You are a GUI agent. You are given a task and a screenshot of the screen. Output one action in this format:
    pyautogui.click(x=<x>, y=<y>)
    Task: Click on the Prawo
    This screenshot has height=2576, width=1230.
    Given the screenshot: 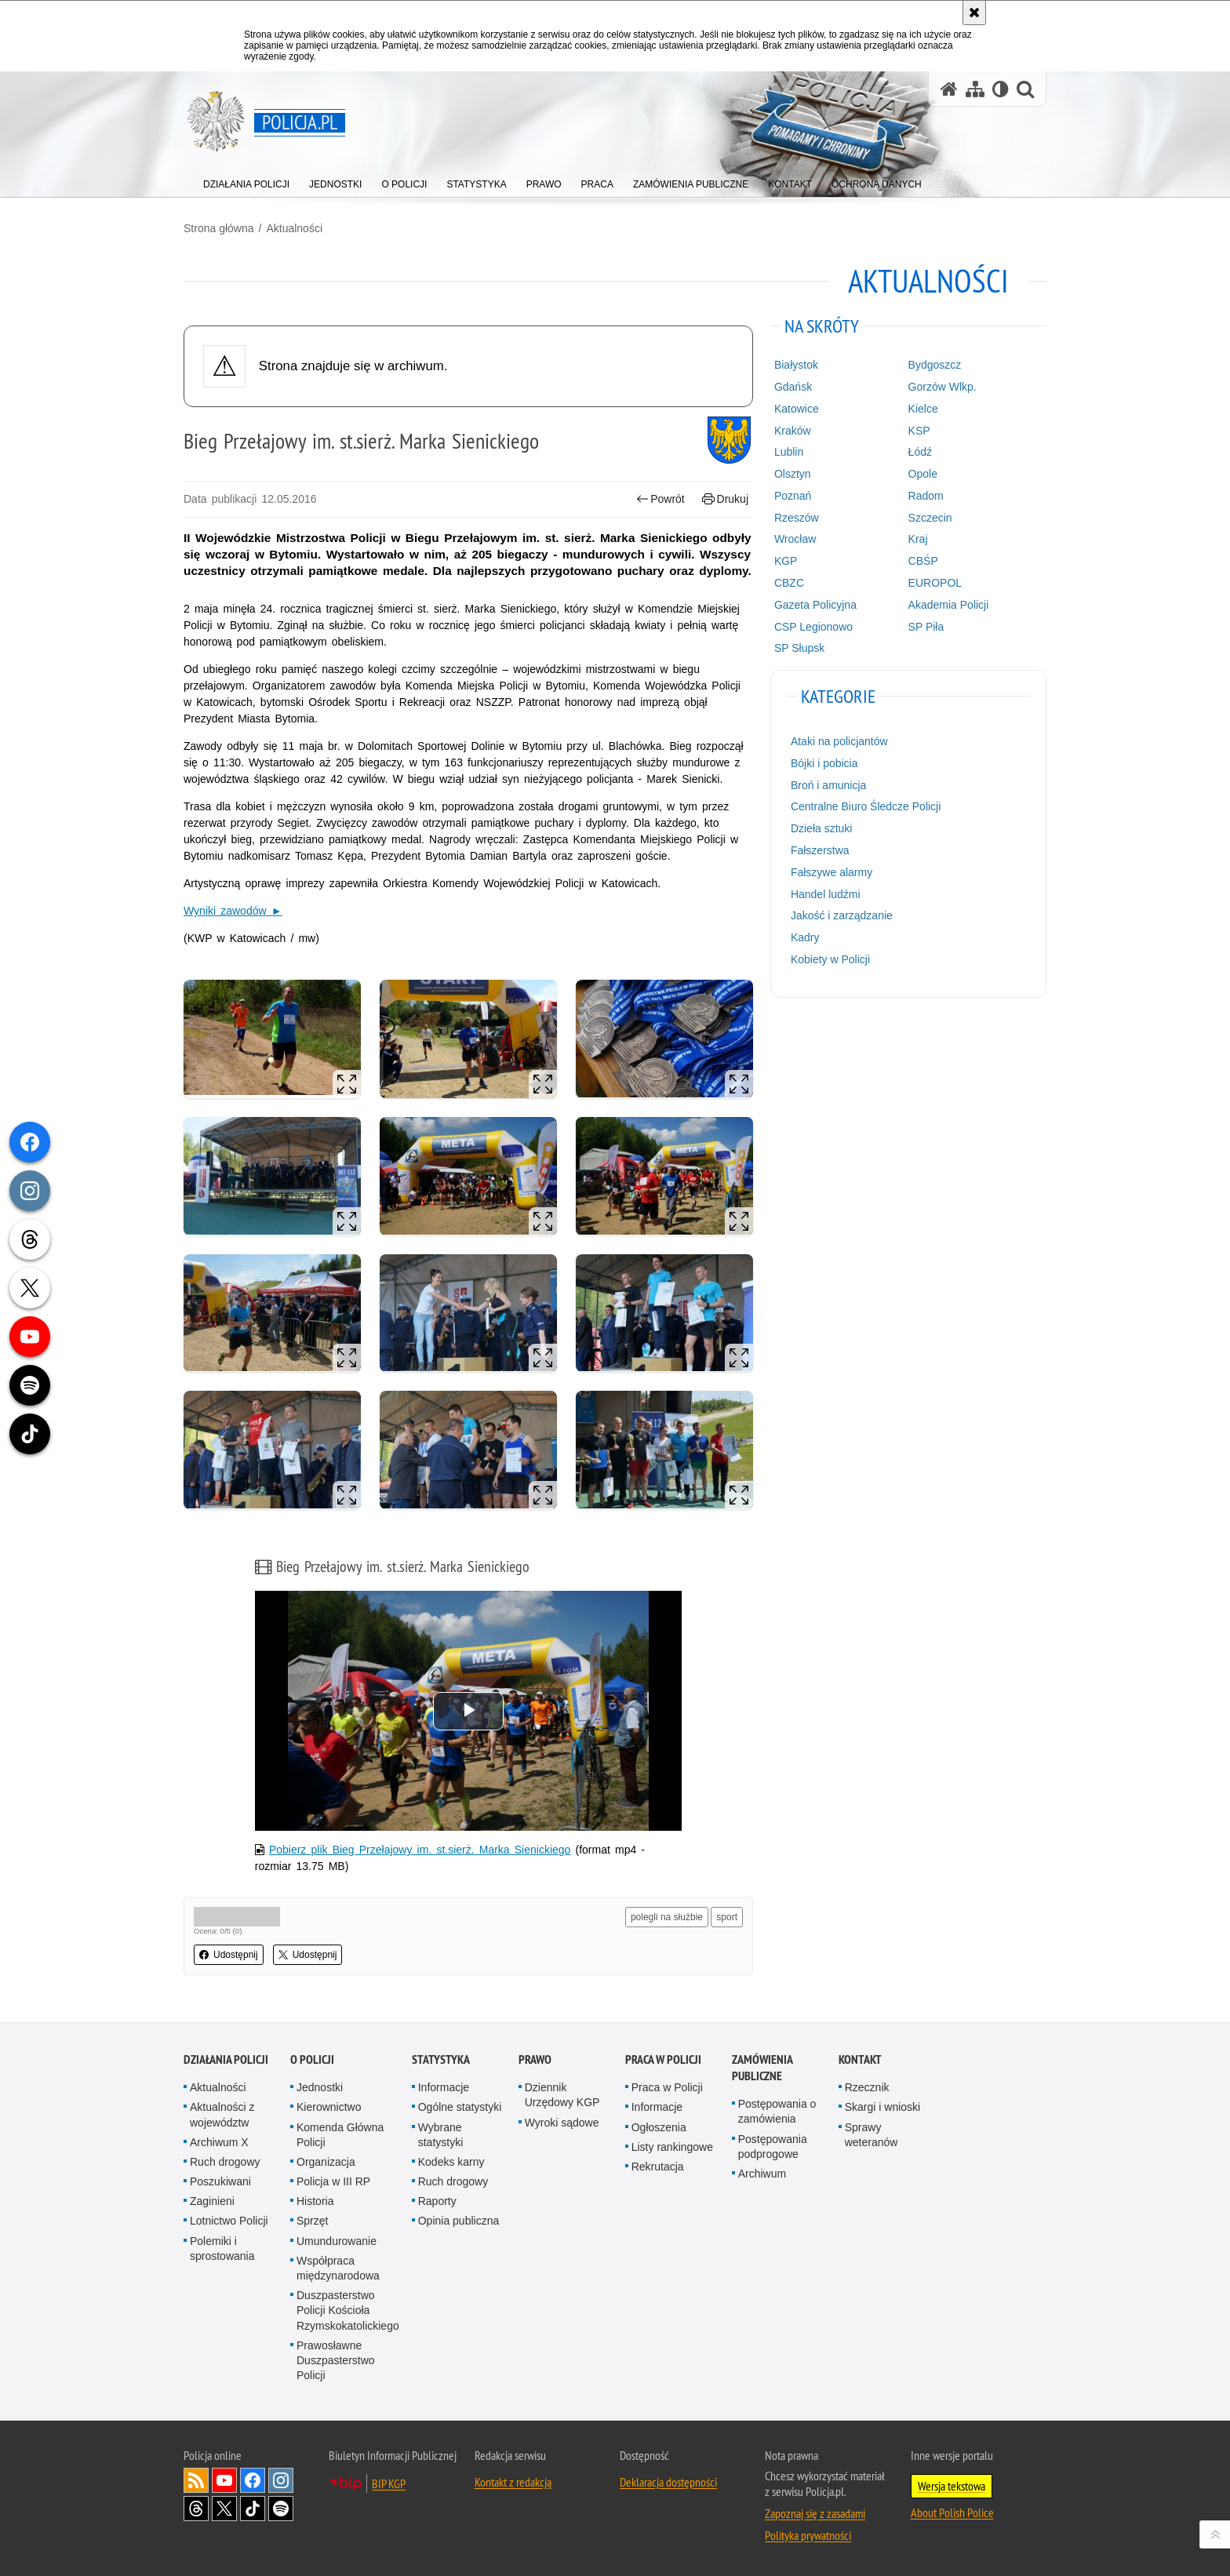 What is the action you would take?
    pyautogui.click(x=535, y=2059)
    